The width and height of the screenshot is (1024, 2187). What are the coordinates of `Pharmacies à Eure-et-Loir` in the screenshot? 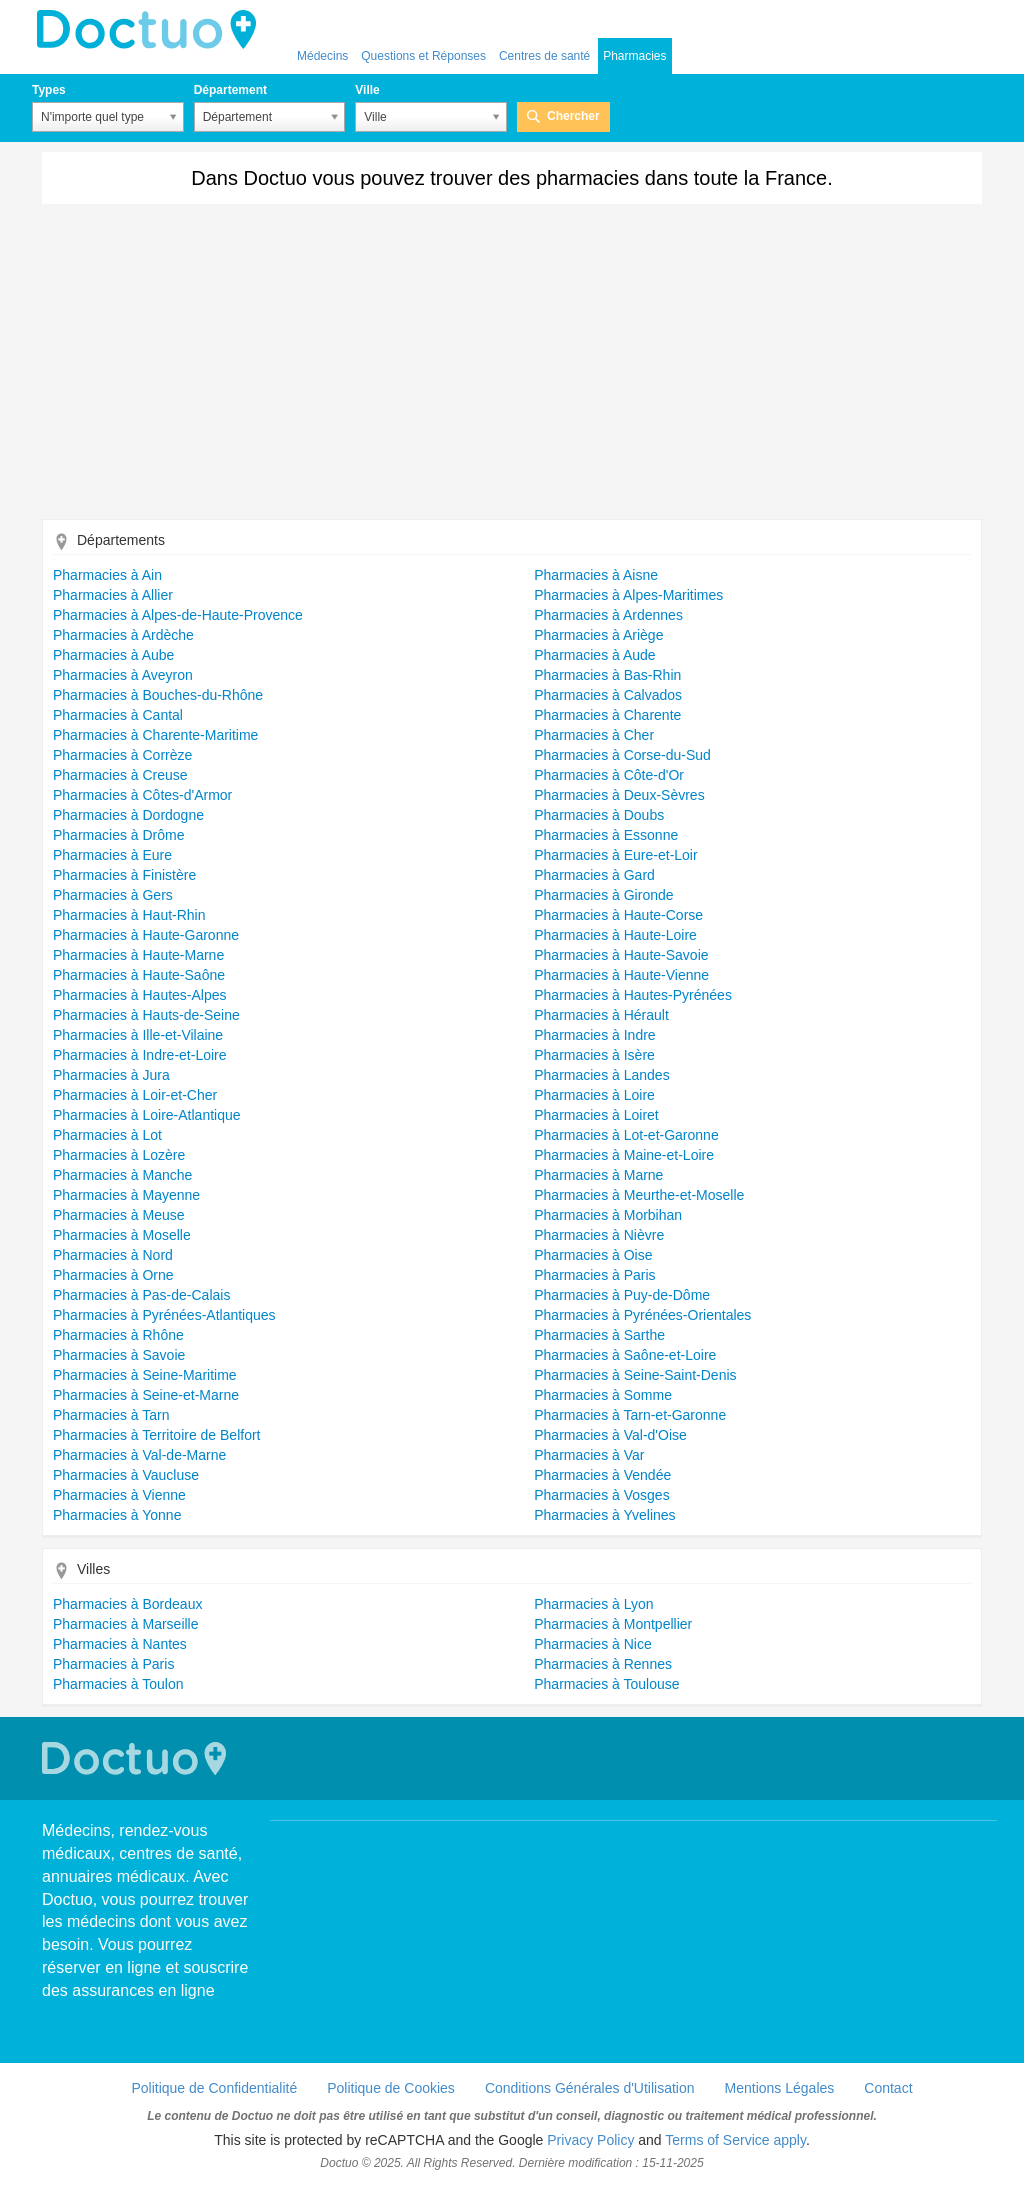 It's located at (615, 855).